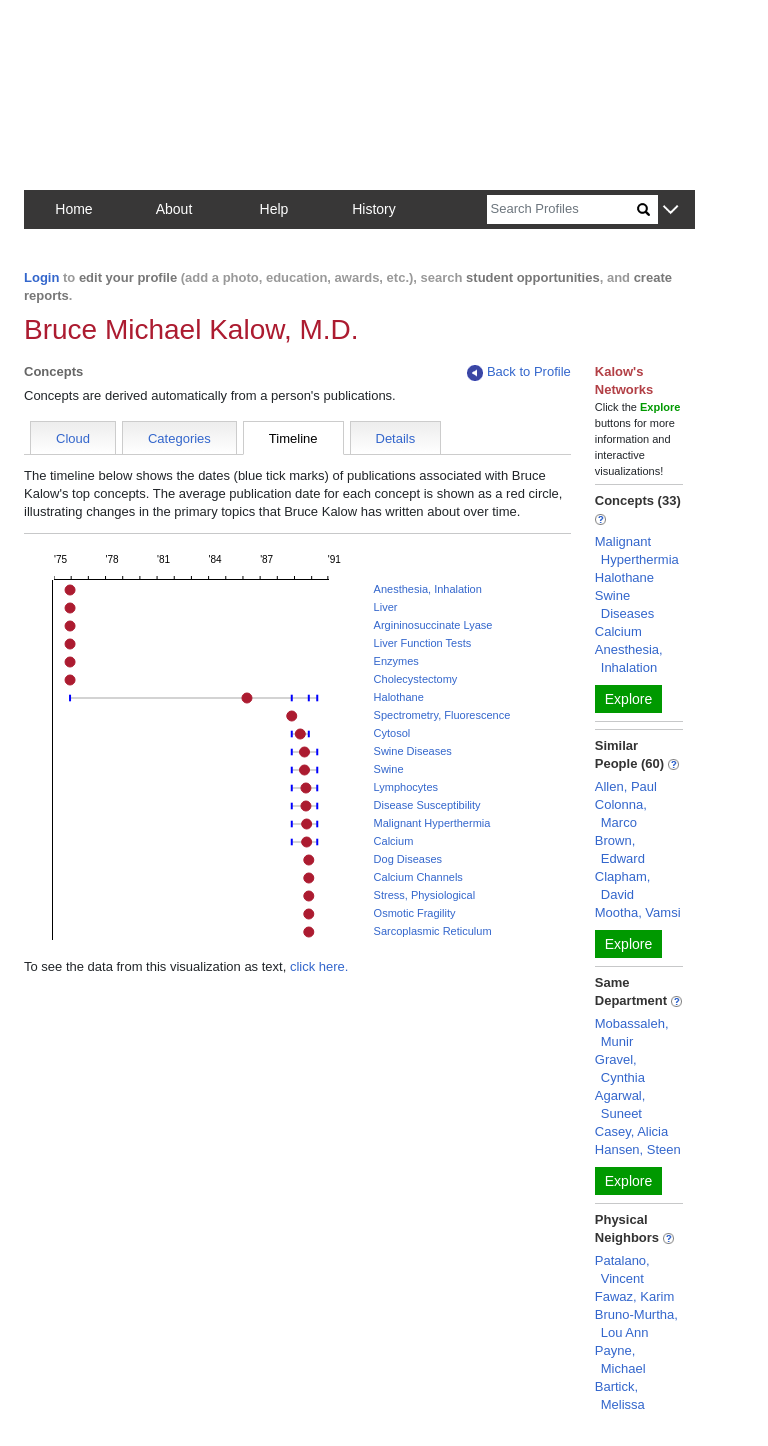  I want to click on Explore, so click(628, 699).